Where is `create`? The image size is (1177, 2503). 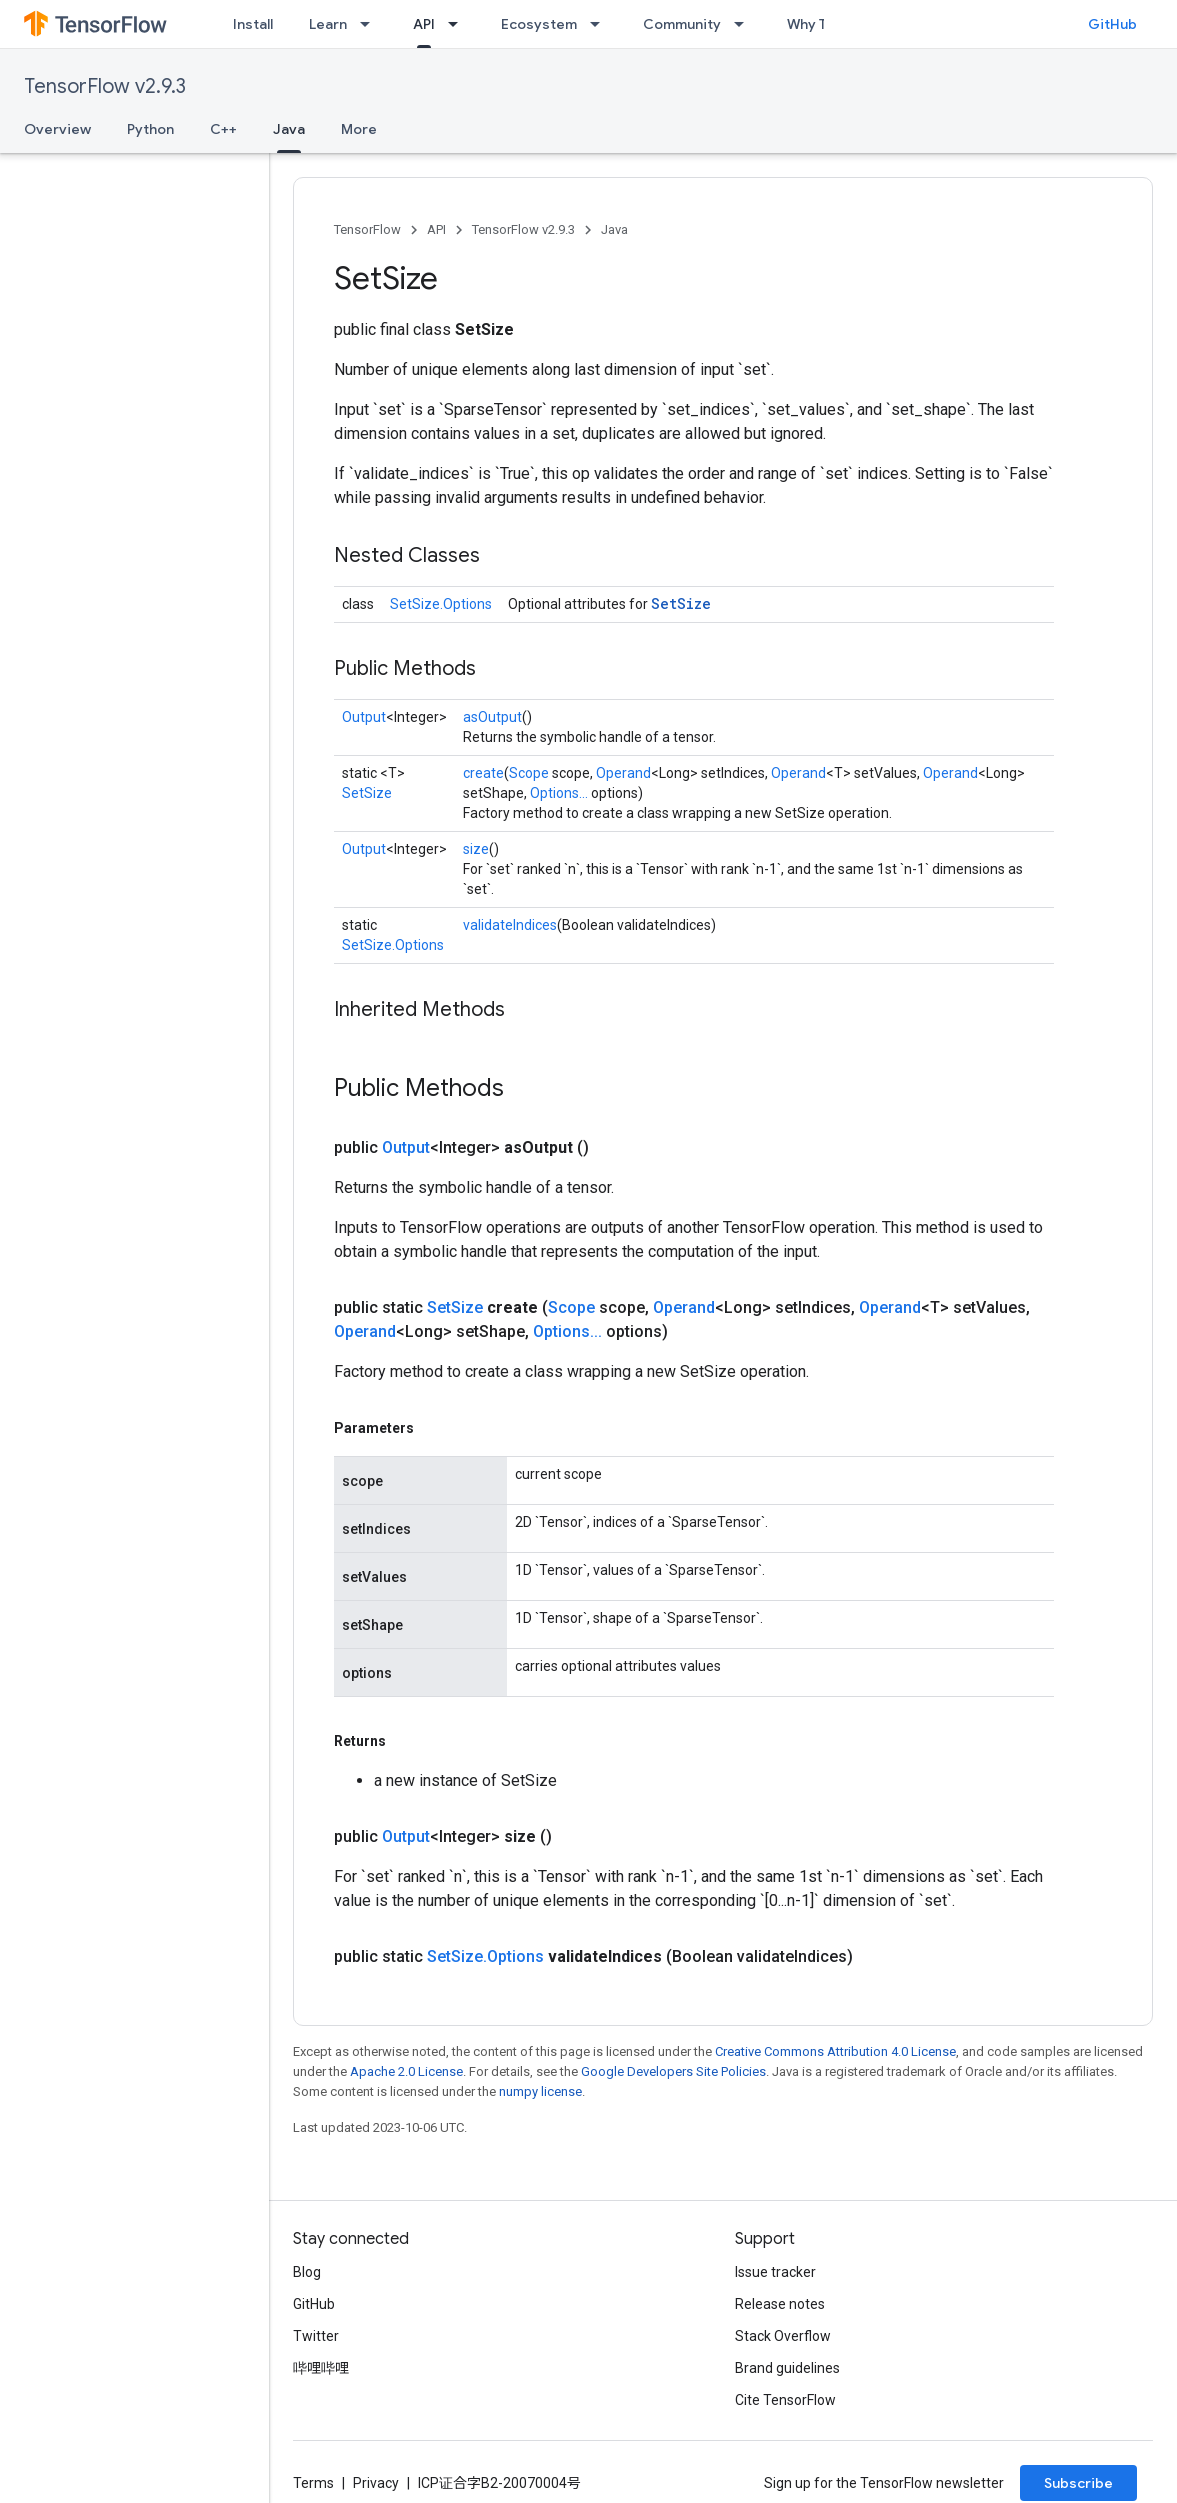 create is located at coordinates (483, 773).